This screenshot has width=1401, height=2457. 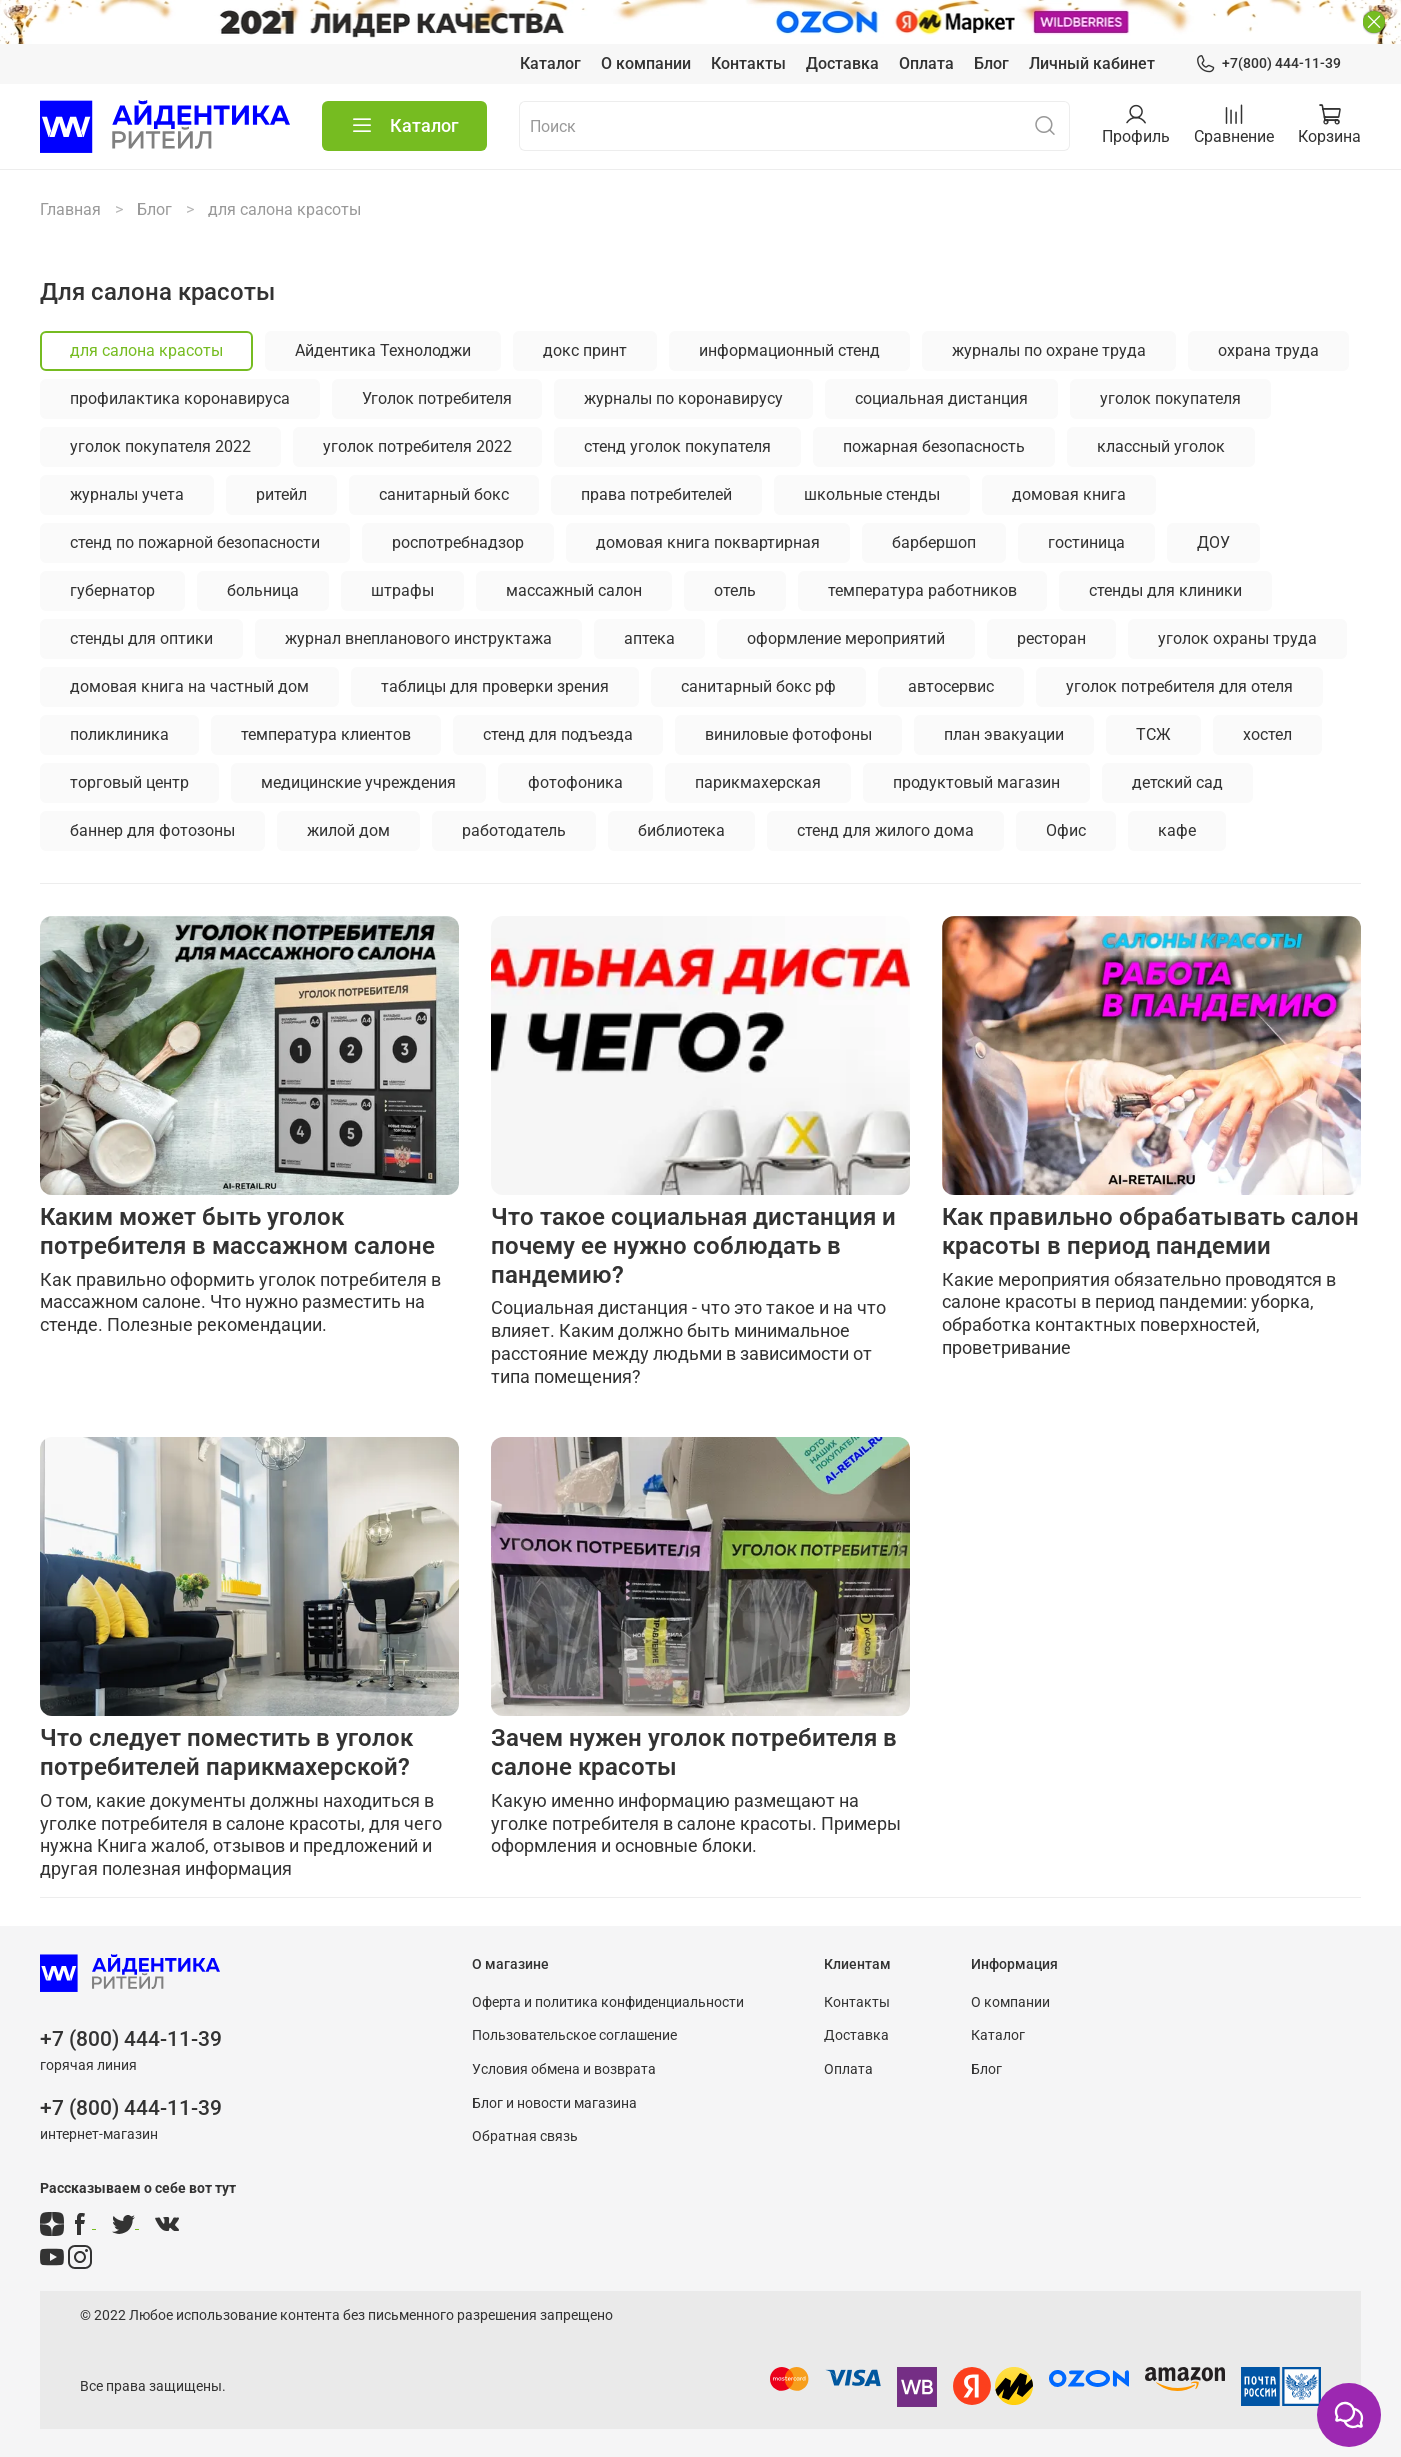 What do you see at coordinates (574, 590) in the screenshot?
I see `массажный салон` at bounding box center [574, 590].